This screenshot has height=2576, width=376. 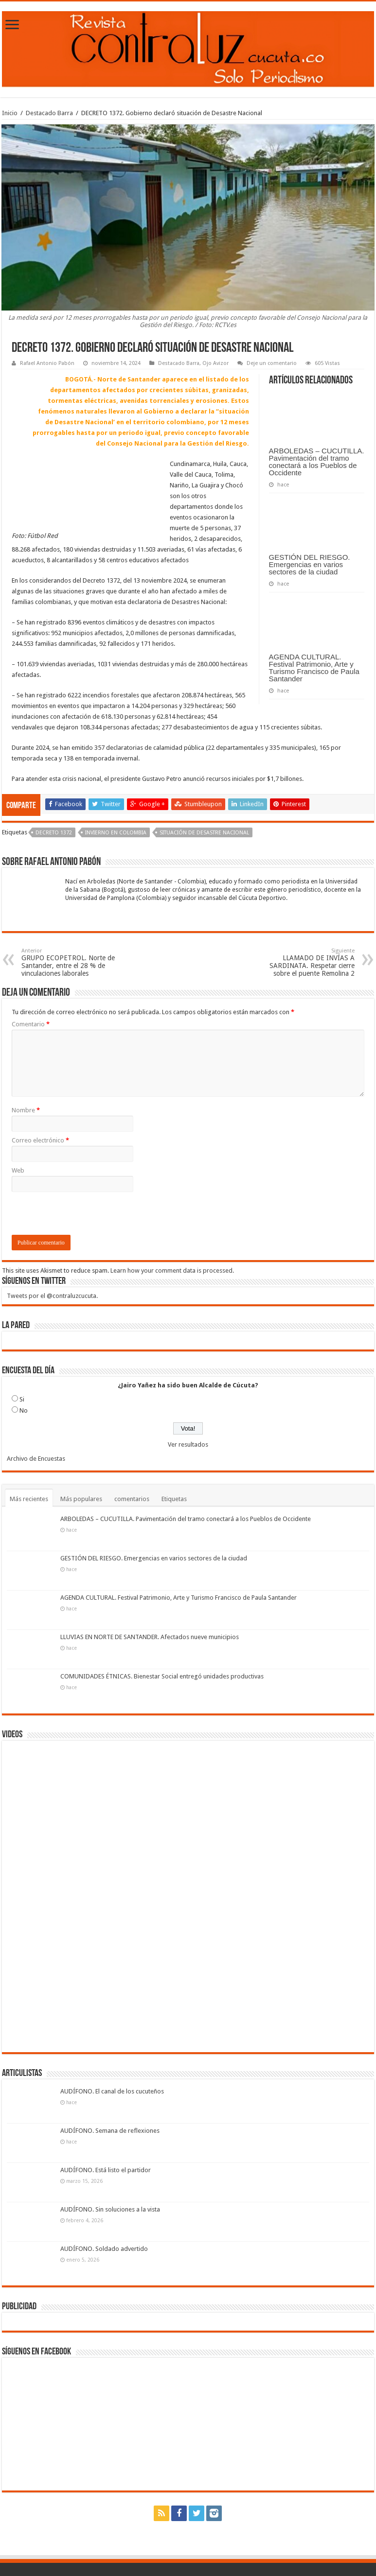 What do you see at coordinates (115, 833) in the screenshot?
I see `invierno en Colombia` at bounding box center [115, 833].